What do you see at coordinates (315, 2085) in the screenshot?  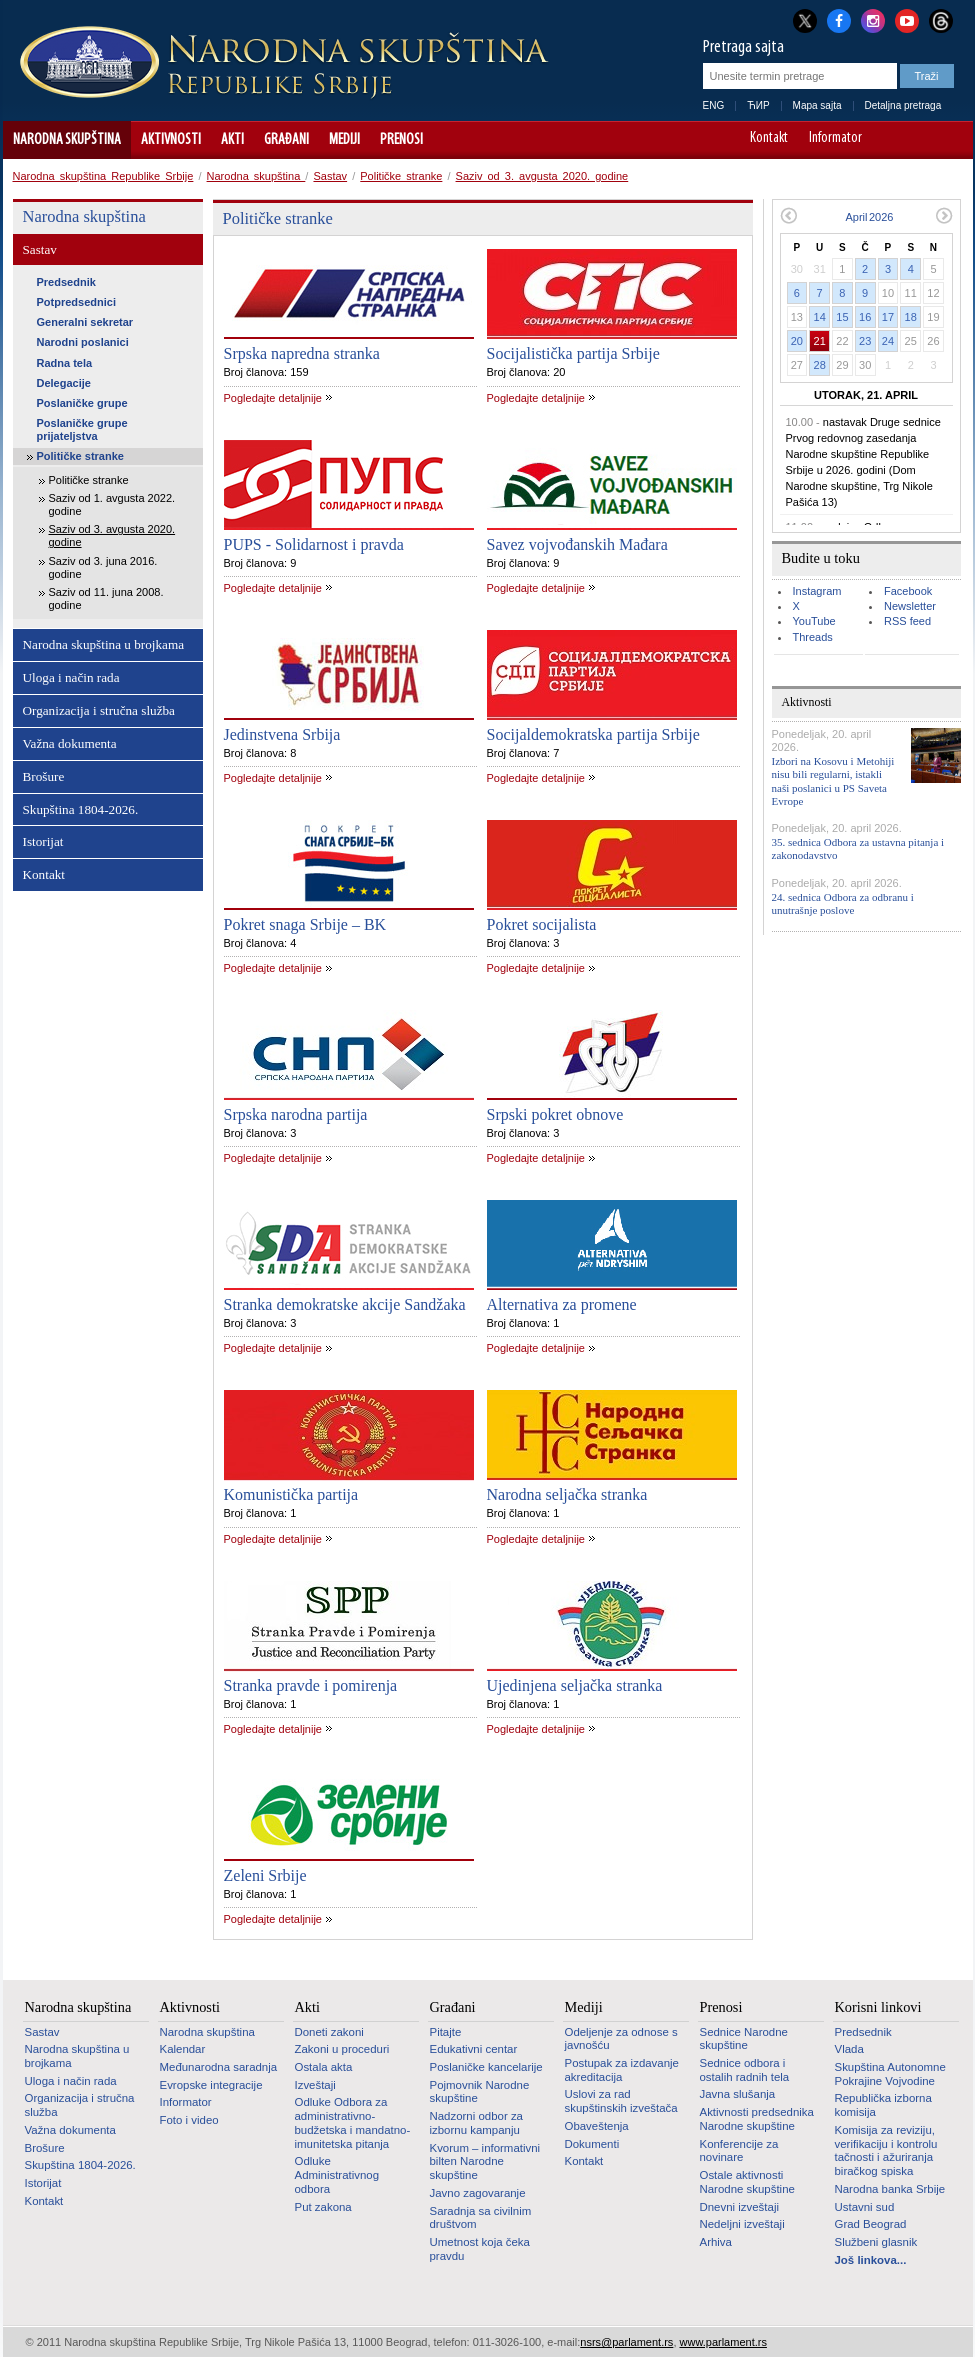 I see `Izveštaji` at bounding box center [315, 2085].